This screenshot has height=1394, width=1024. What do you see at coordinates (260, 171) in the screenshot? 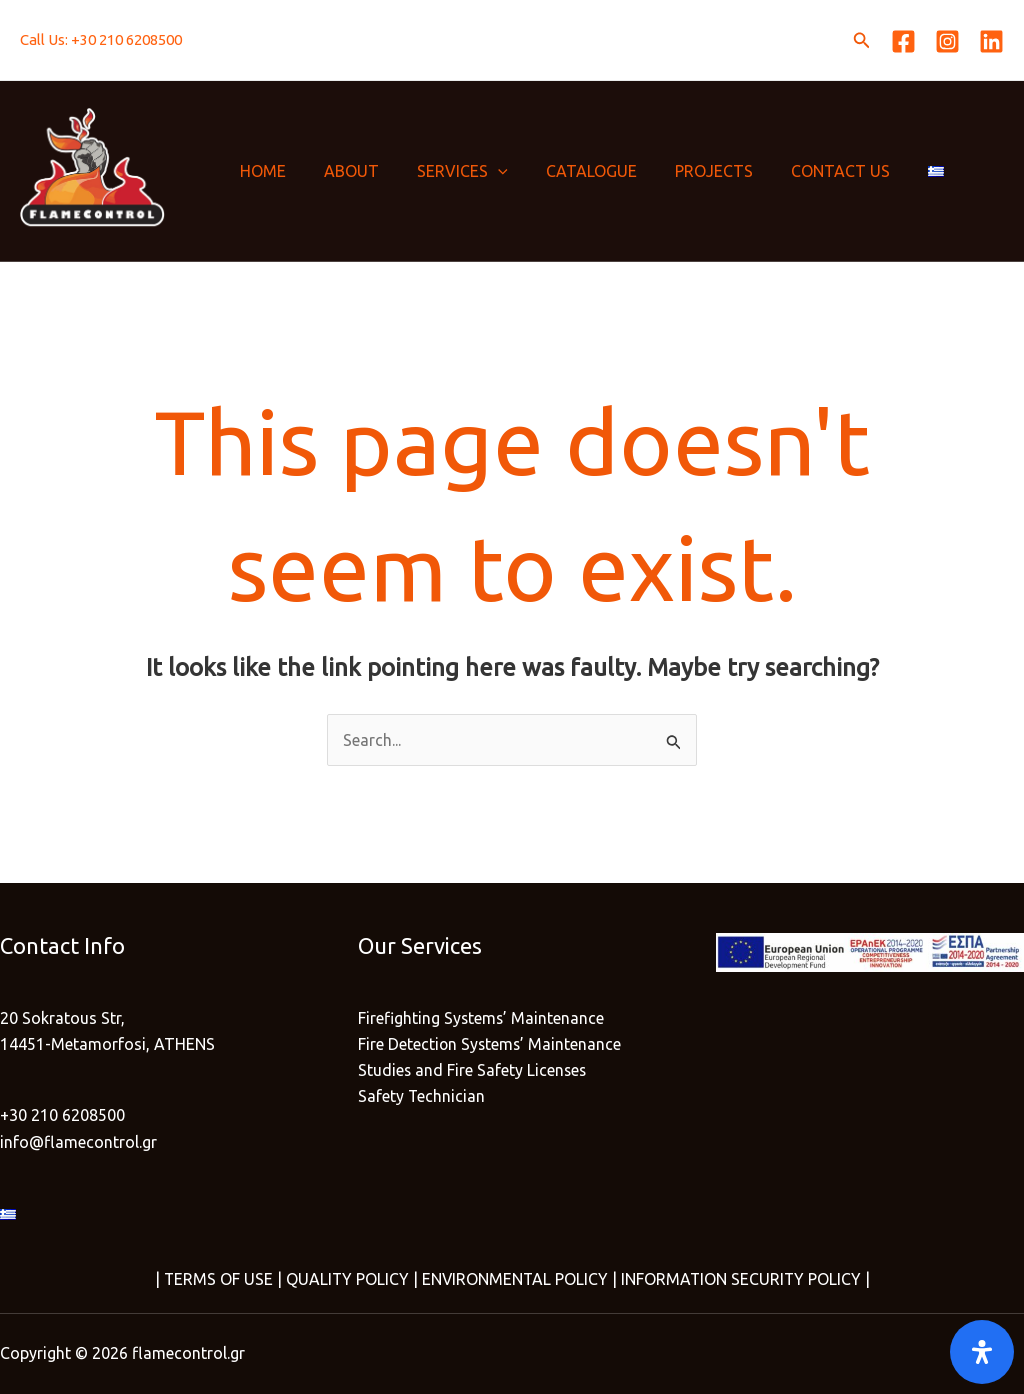
I see `HOME` at bounding box center [260, 171].